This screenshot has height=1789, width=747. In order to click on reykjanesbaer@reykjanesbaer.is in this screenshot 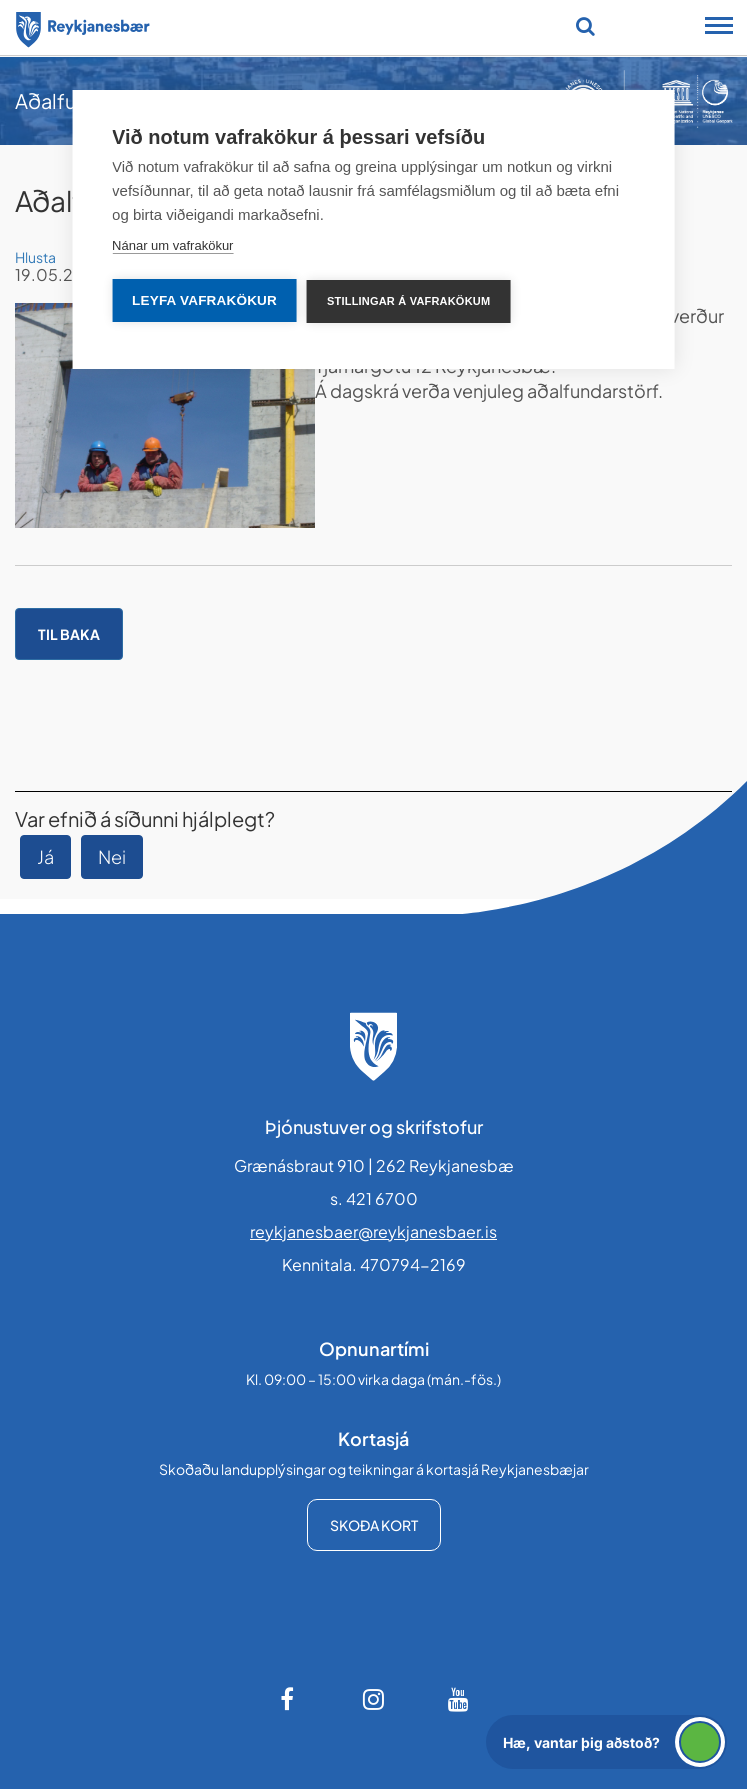, I will do `click(373, 1231)`.